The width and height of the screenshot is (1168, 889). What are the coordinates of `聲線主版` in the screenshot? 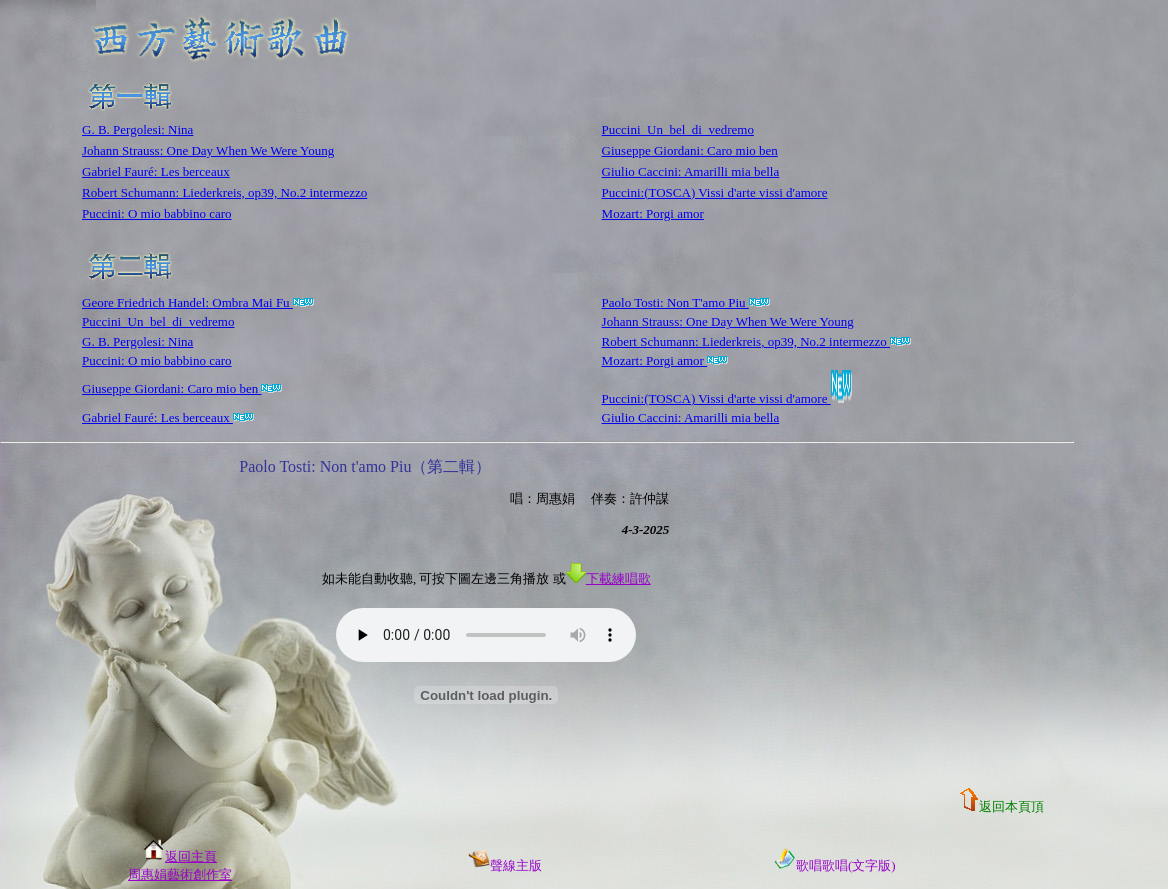 It's located at (505, 865).